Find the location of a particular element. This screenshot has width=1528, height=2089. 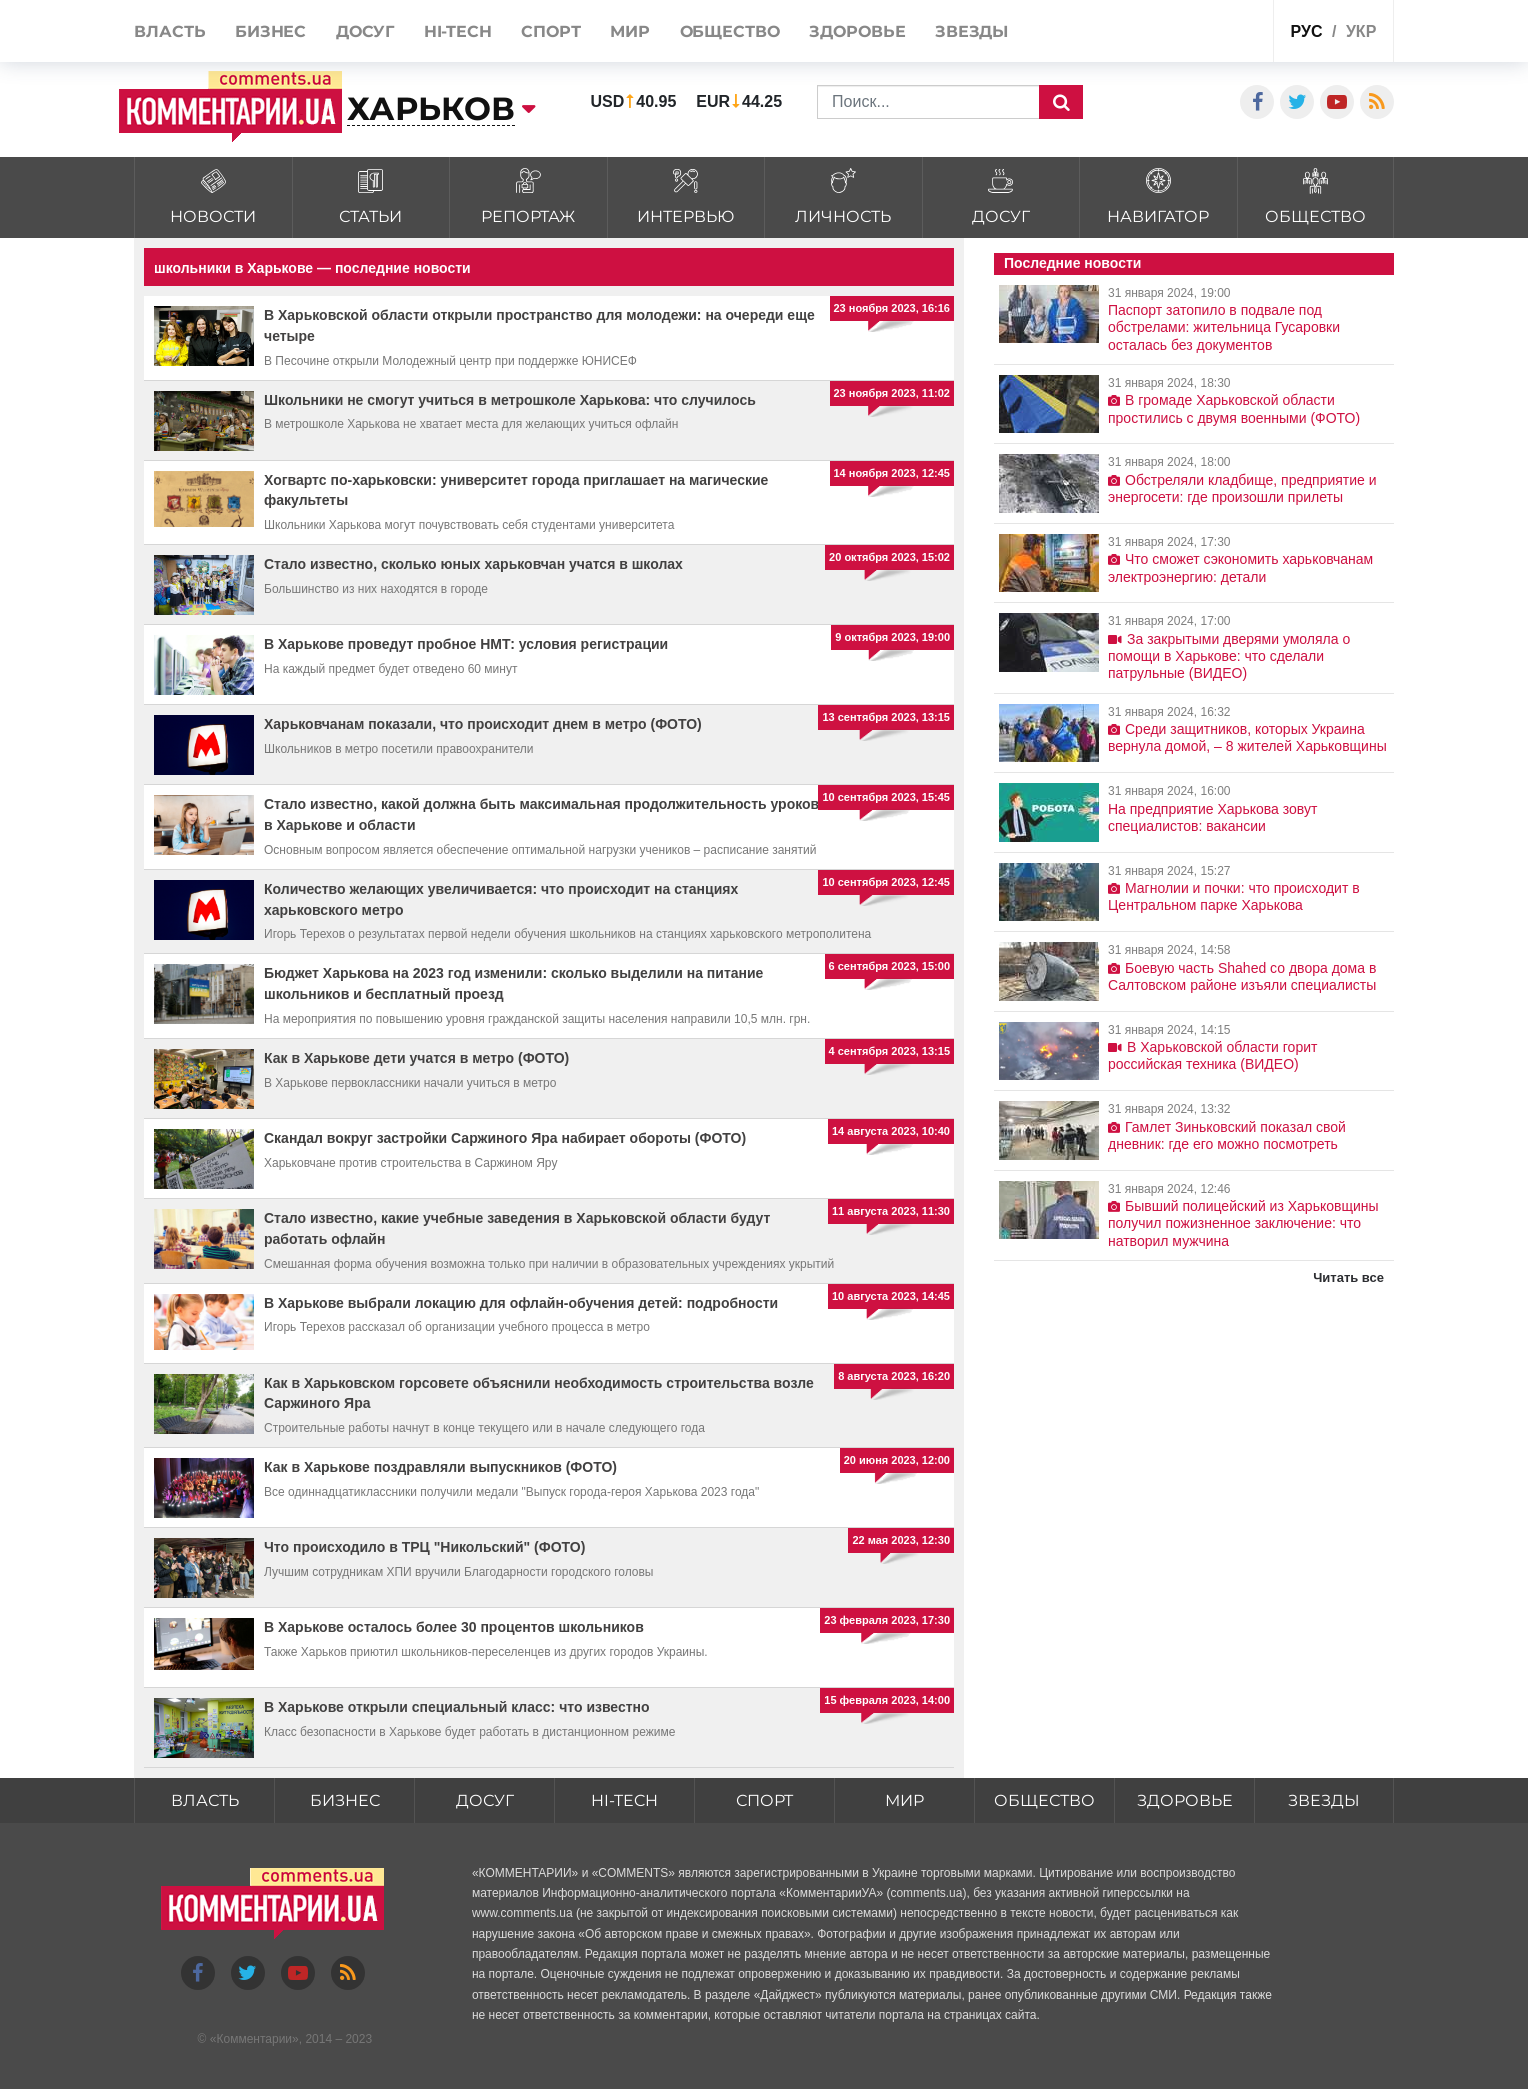

Общество is located at coordinates (1044, 1800).